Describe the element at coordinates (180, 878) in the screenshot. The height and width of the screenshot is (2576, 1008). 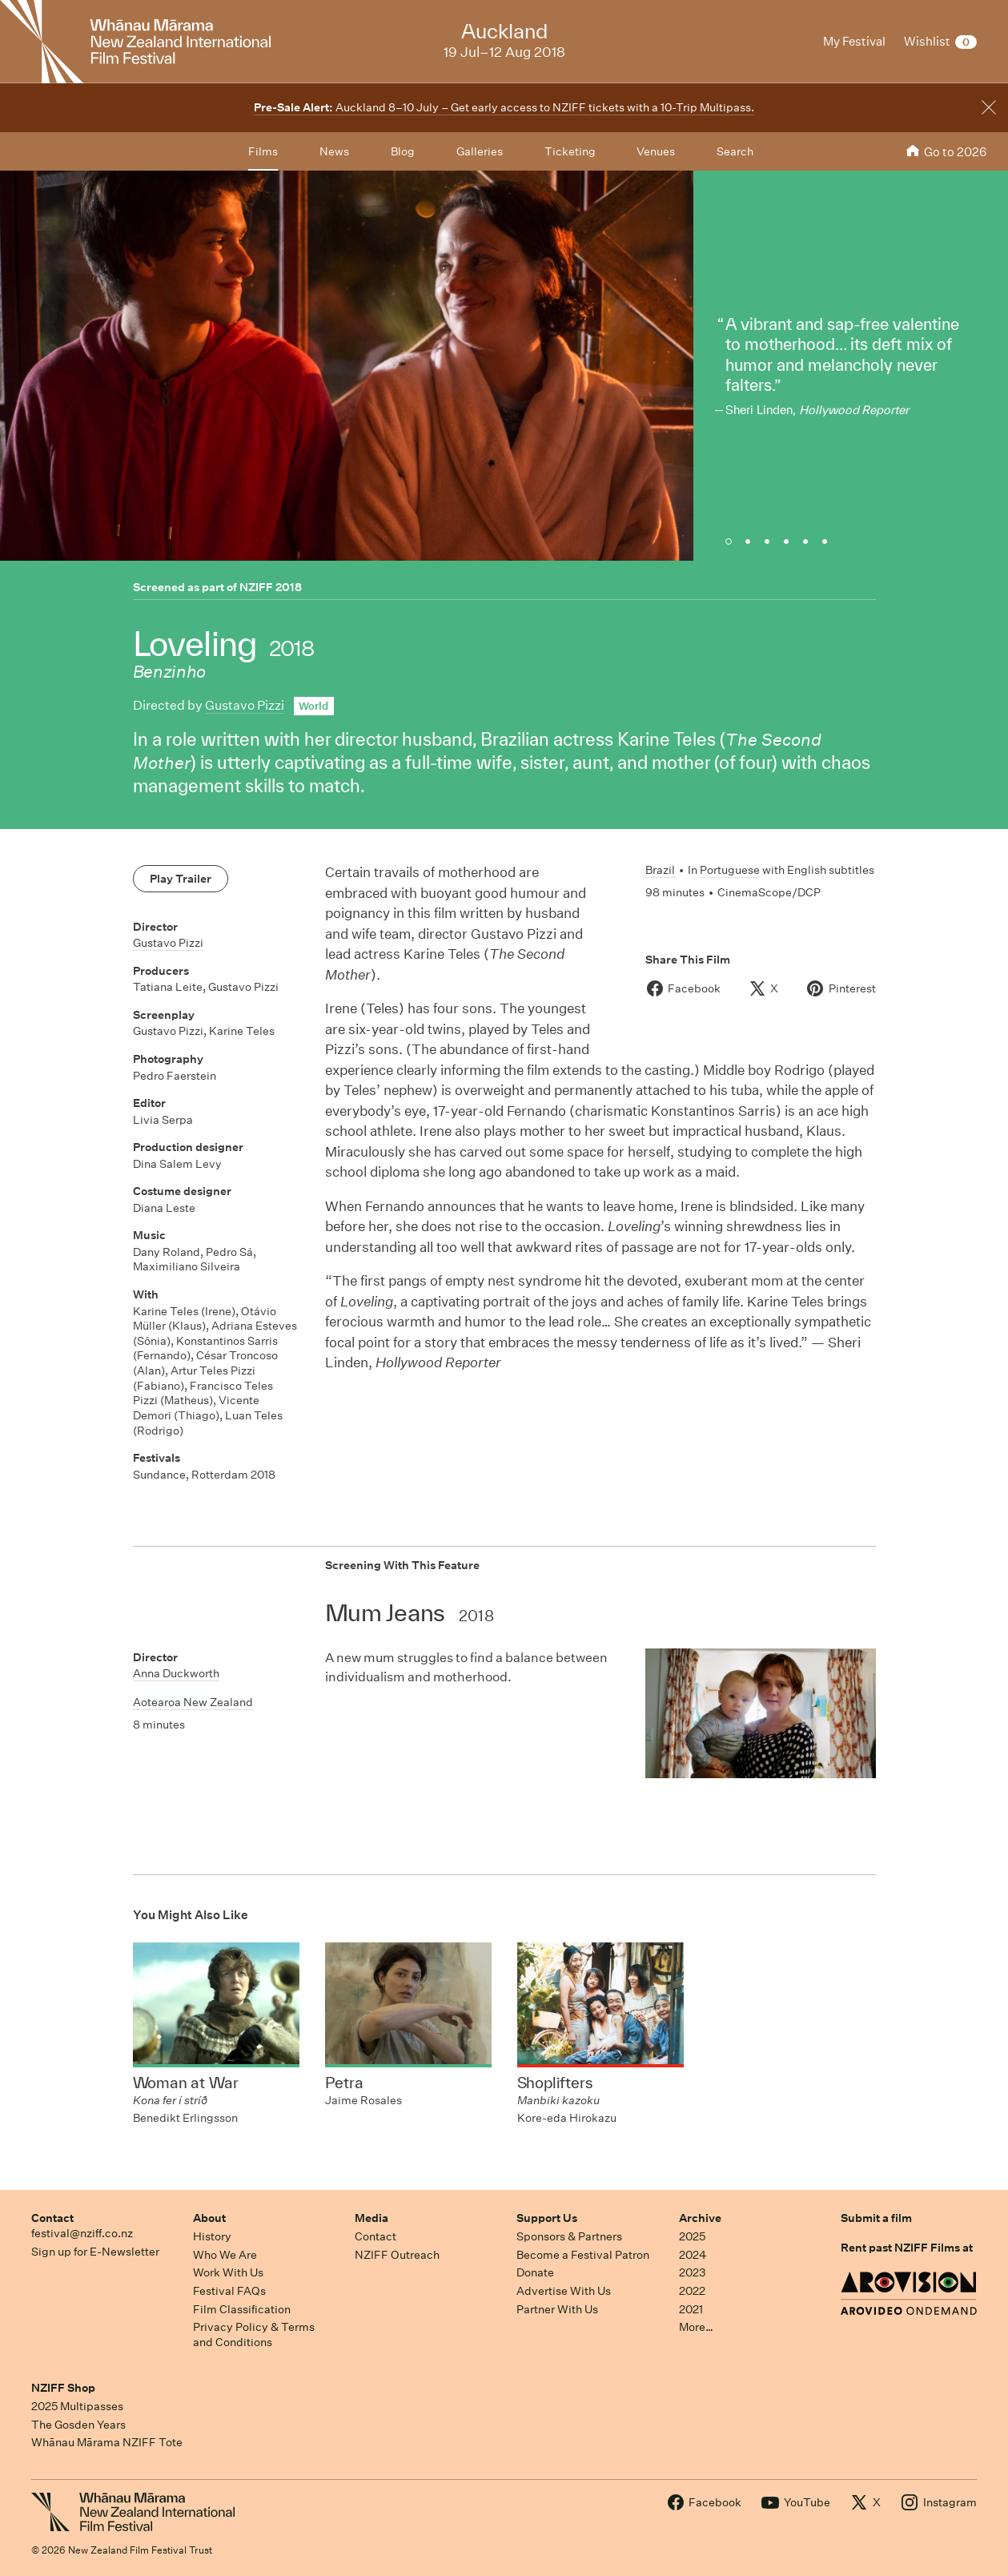
I see `Play Trailer` at that location.